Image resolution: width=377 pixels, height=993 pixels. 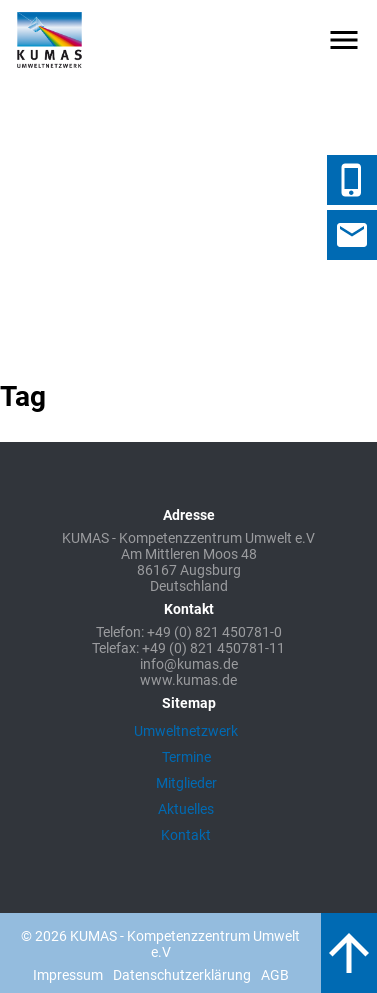 What do you see at coordinates (182, 975) in the screenshot?
I see `Datenschutzerklärung` at bounding box center [182, 975].